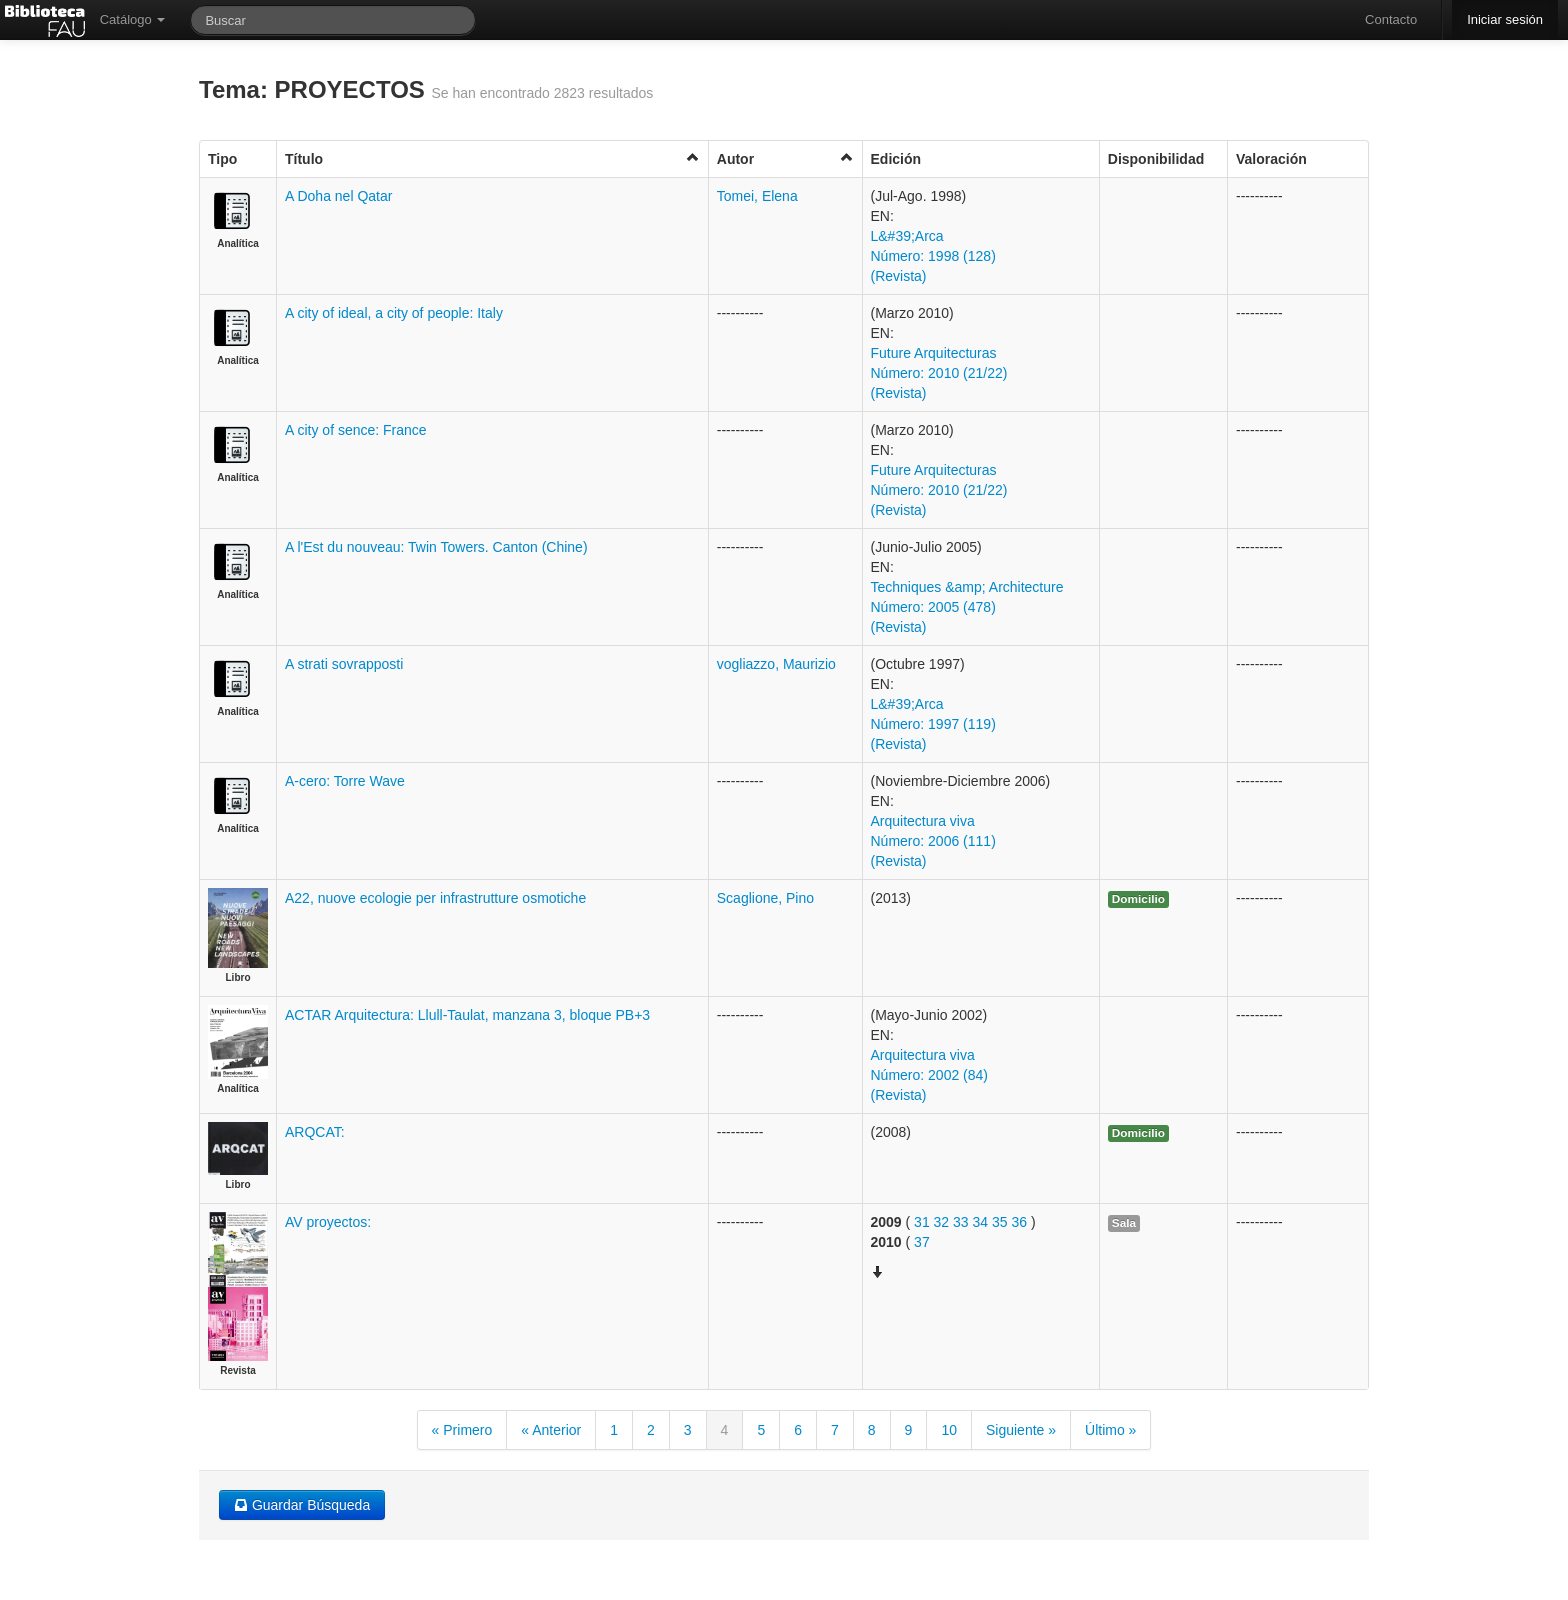 The height and width of the screenshot is (1600, 1568). Describe the element at coordinates (942, 1222) in the screenshot. I see `32` at that location.